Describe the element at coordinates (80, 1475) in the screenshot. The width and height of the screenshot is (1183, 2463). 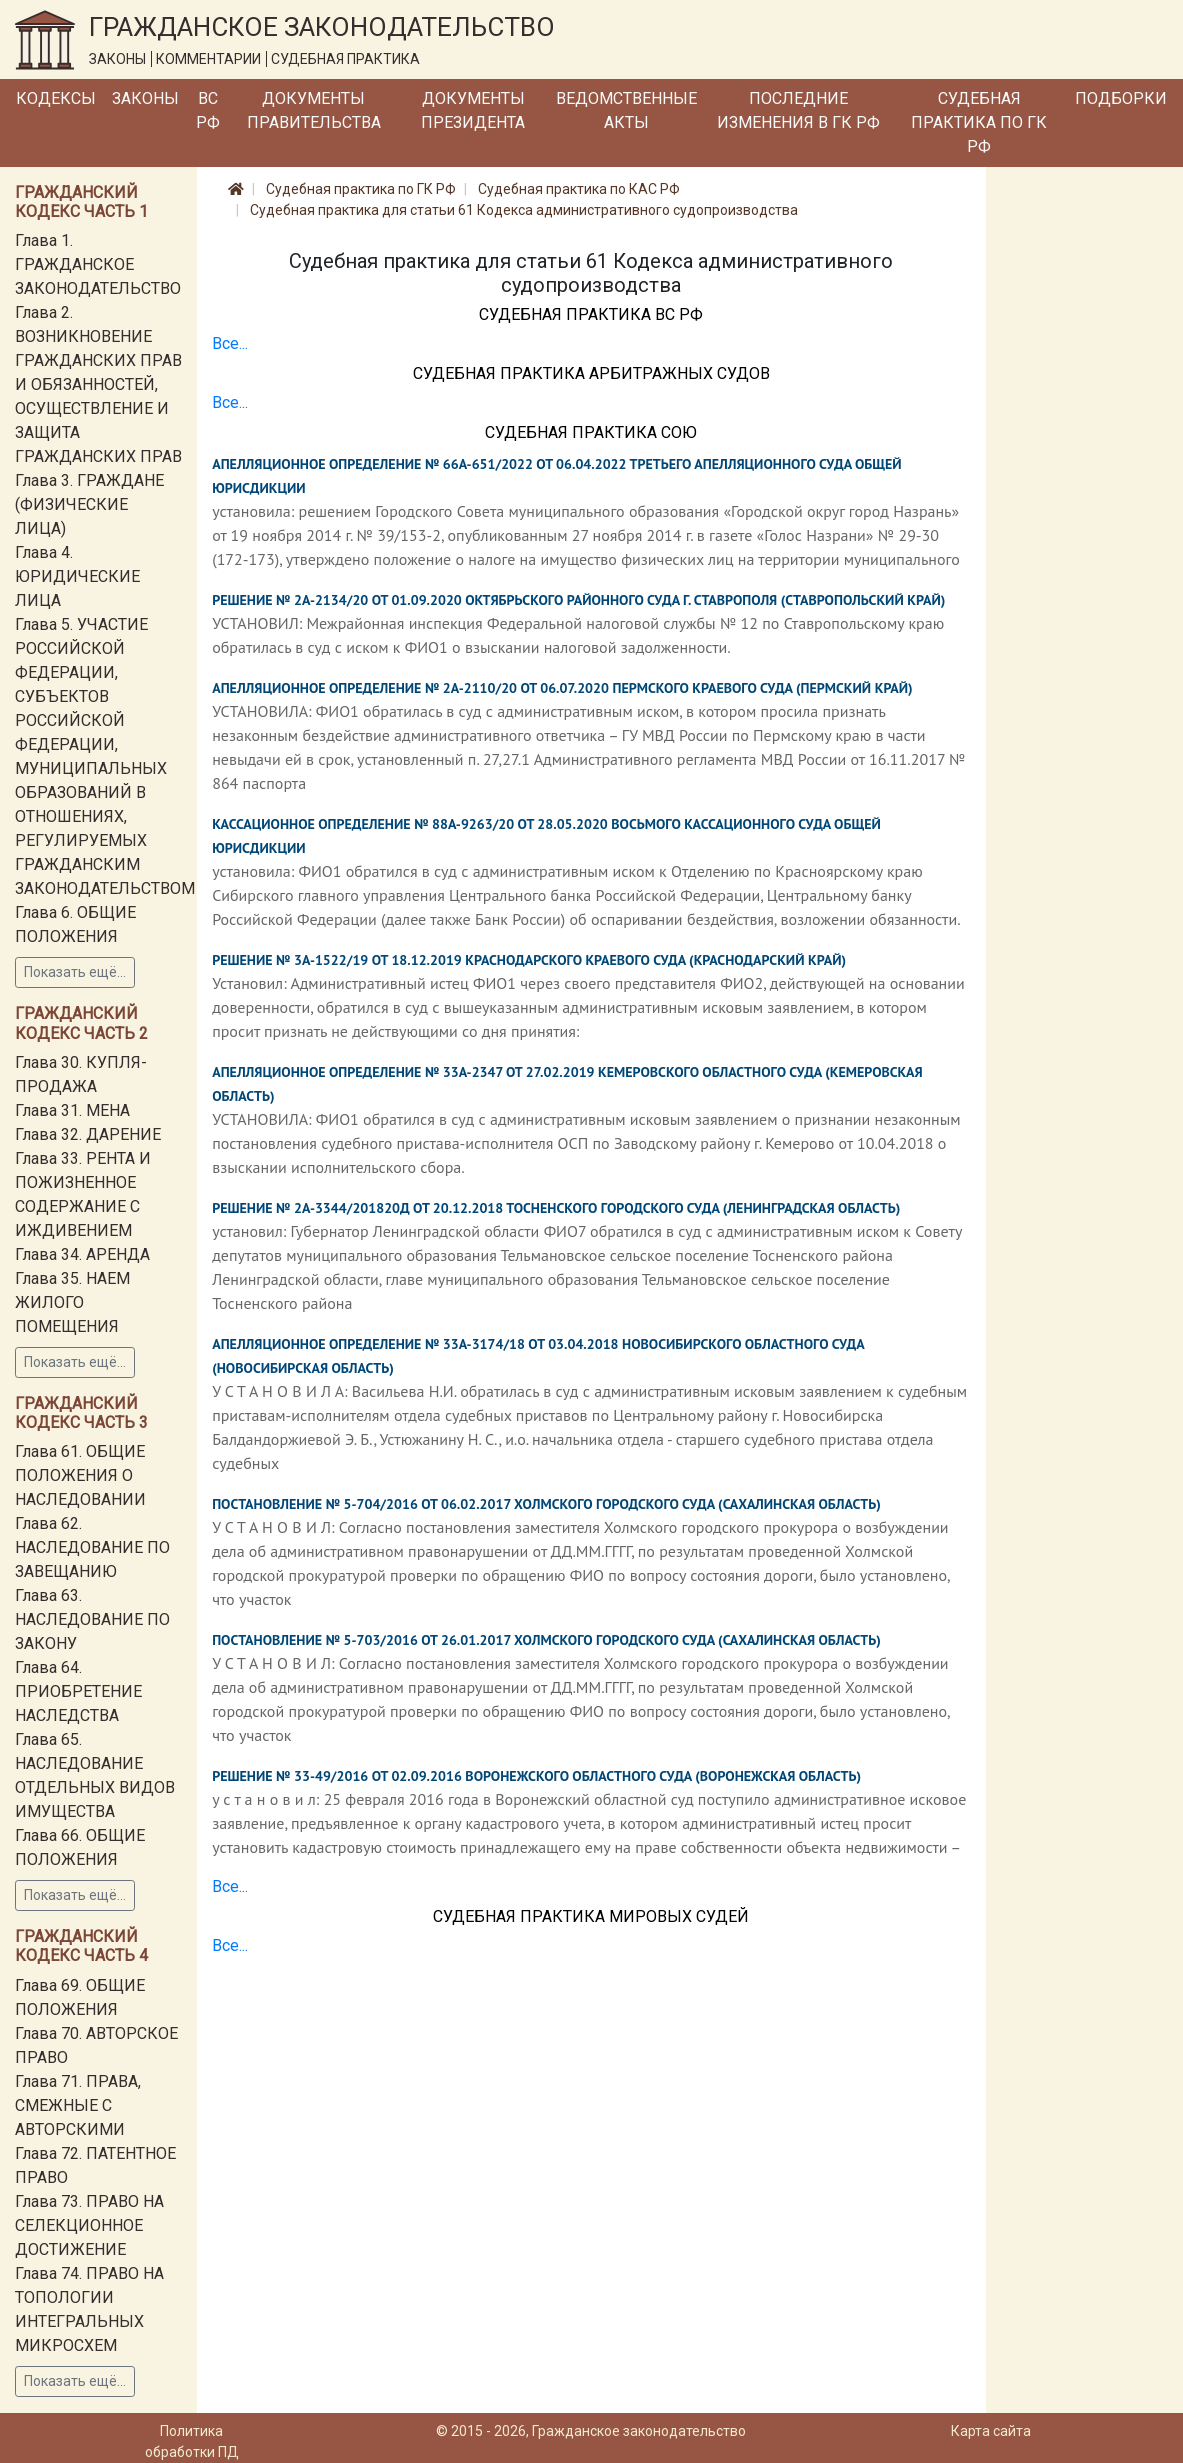
I see `Глава 61. ОБЩИЕ ПОЛОЖЕНИЯ О НАСЛЕДОВАНИИ` at that location.